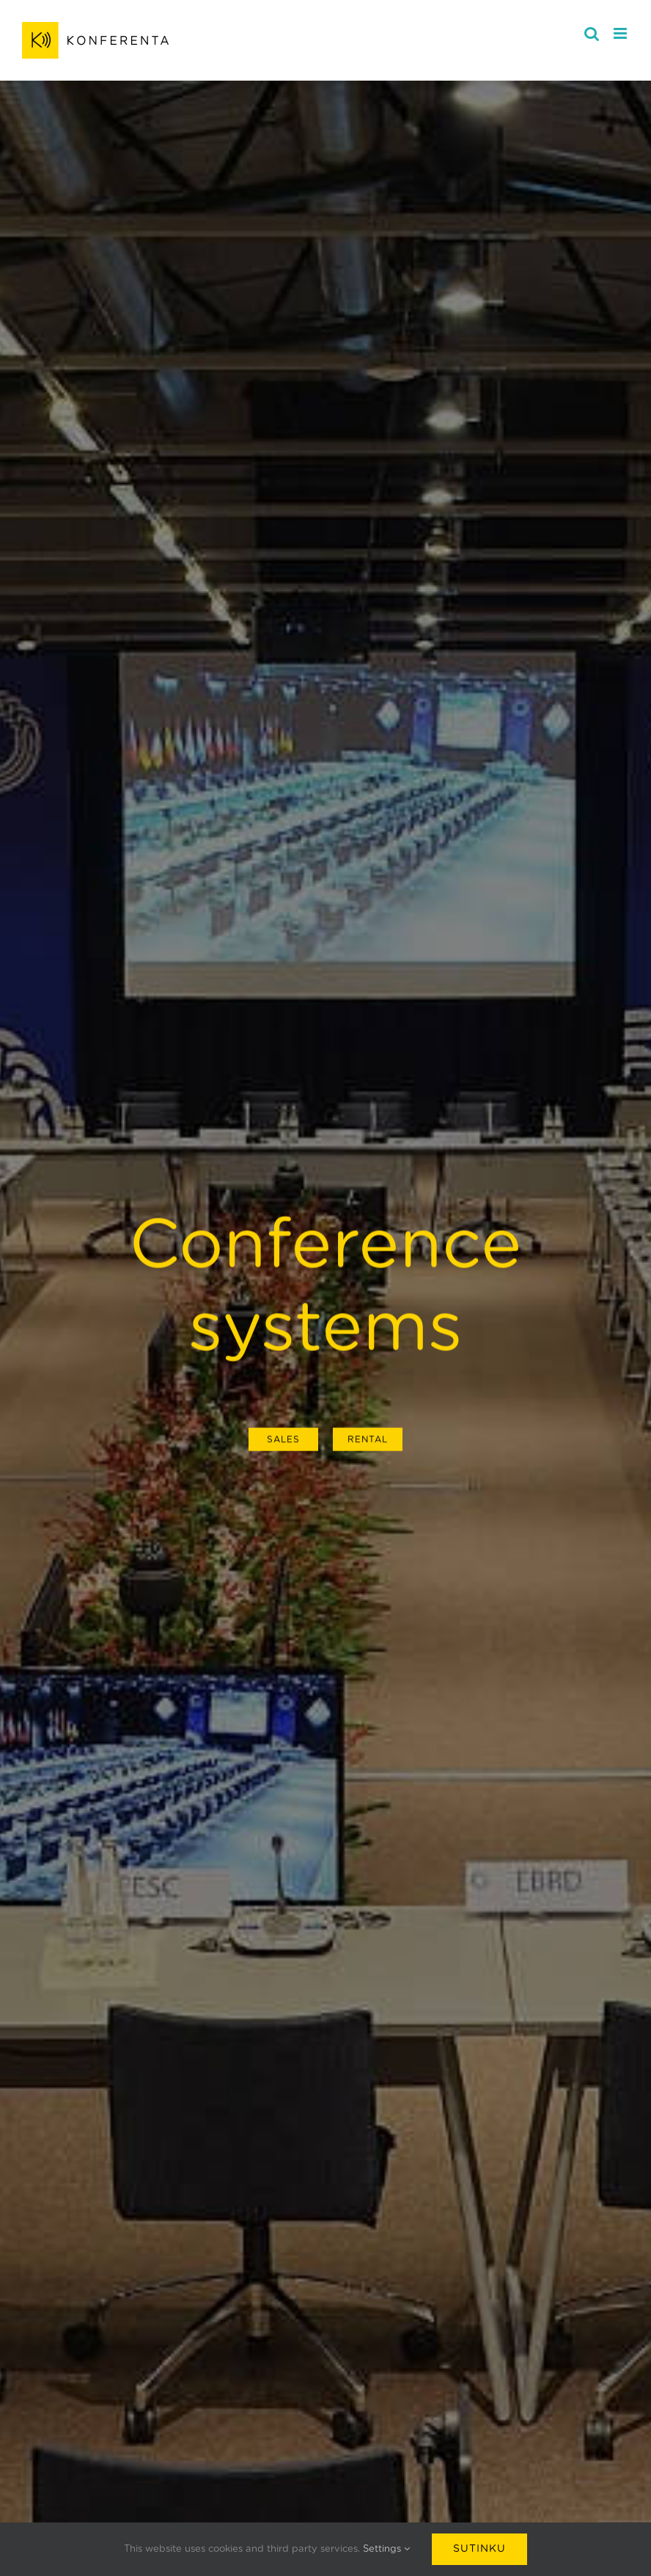  Describe the element at coordinates (386, 2549) in the screenshot. I see `Settings` at that location.